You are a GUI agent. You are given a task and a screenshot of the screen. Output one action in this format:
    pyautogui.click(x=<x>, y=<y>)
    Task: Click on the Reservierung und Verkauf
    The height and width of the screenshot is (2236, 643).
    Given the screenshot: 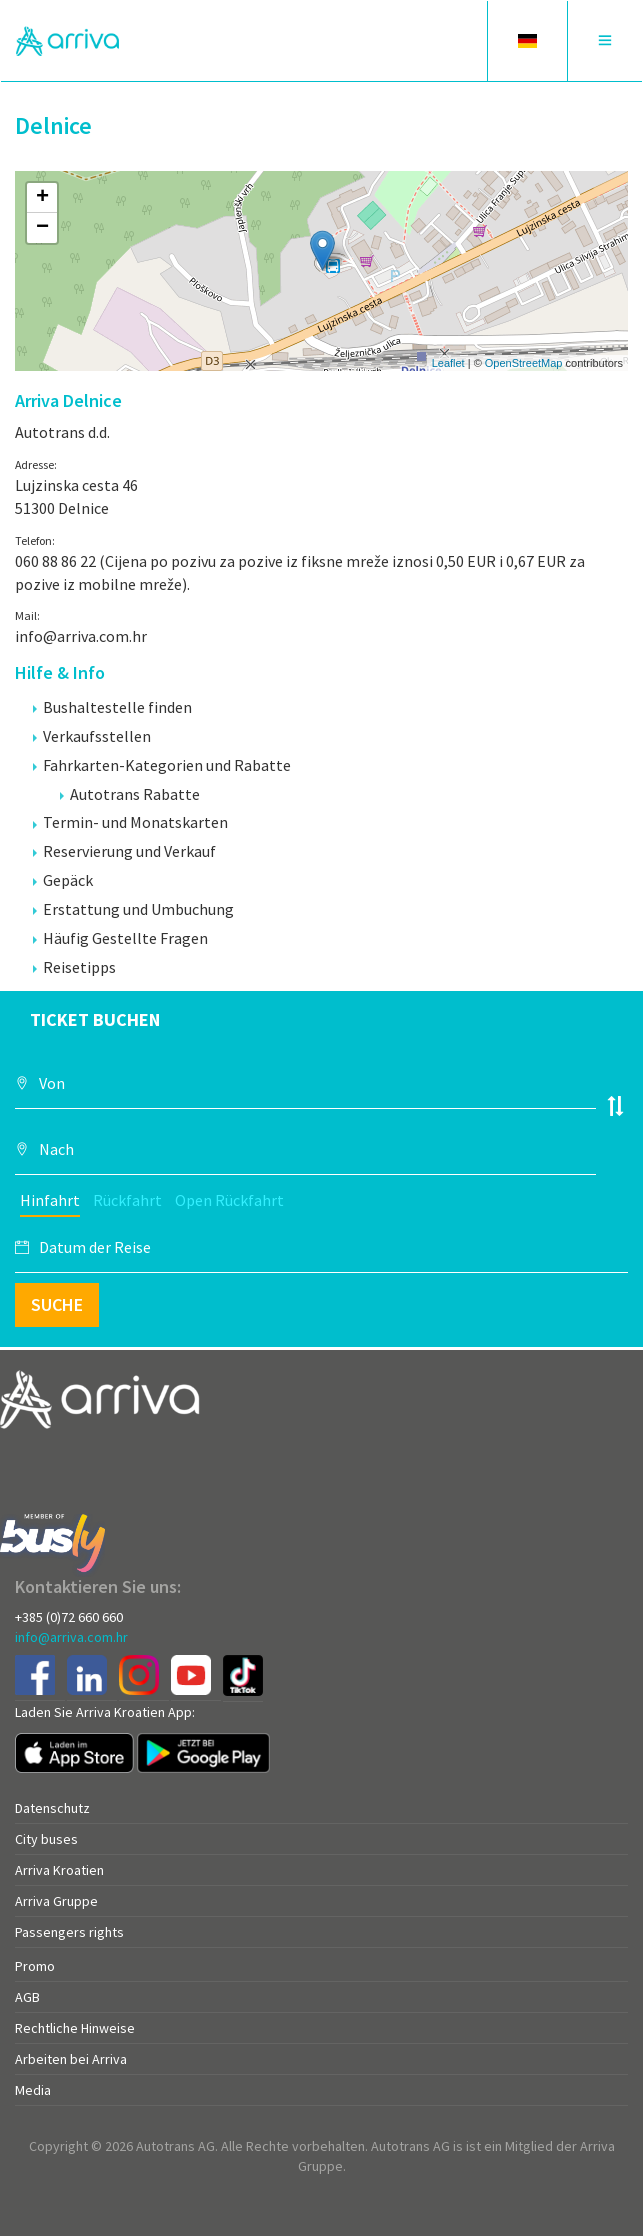 What is the action you would take?
    pyautogui.click(x=124, y=851)
    